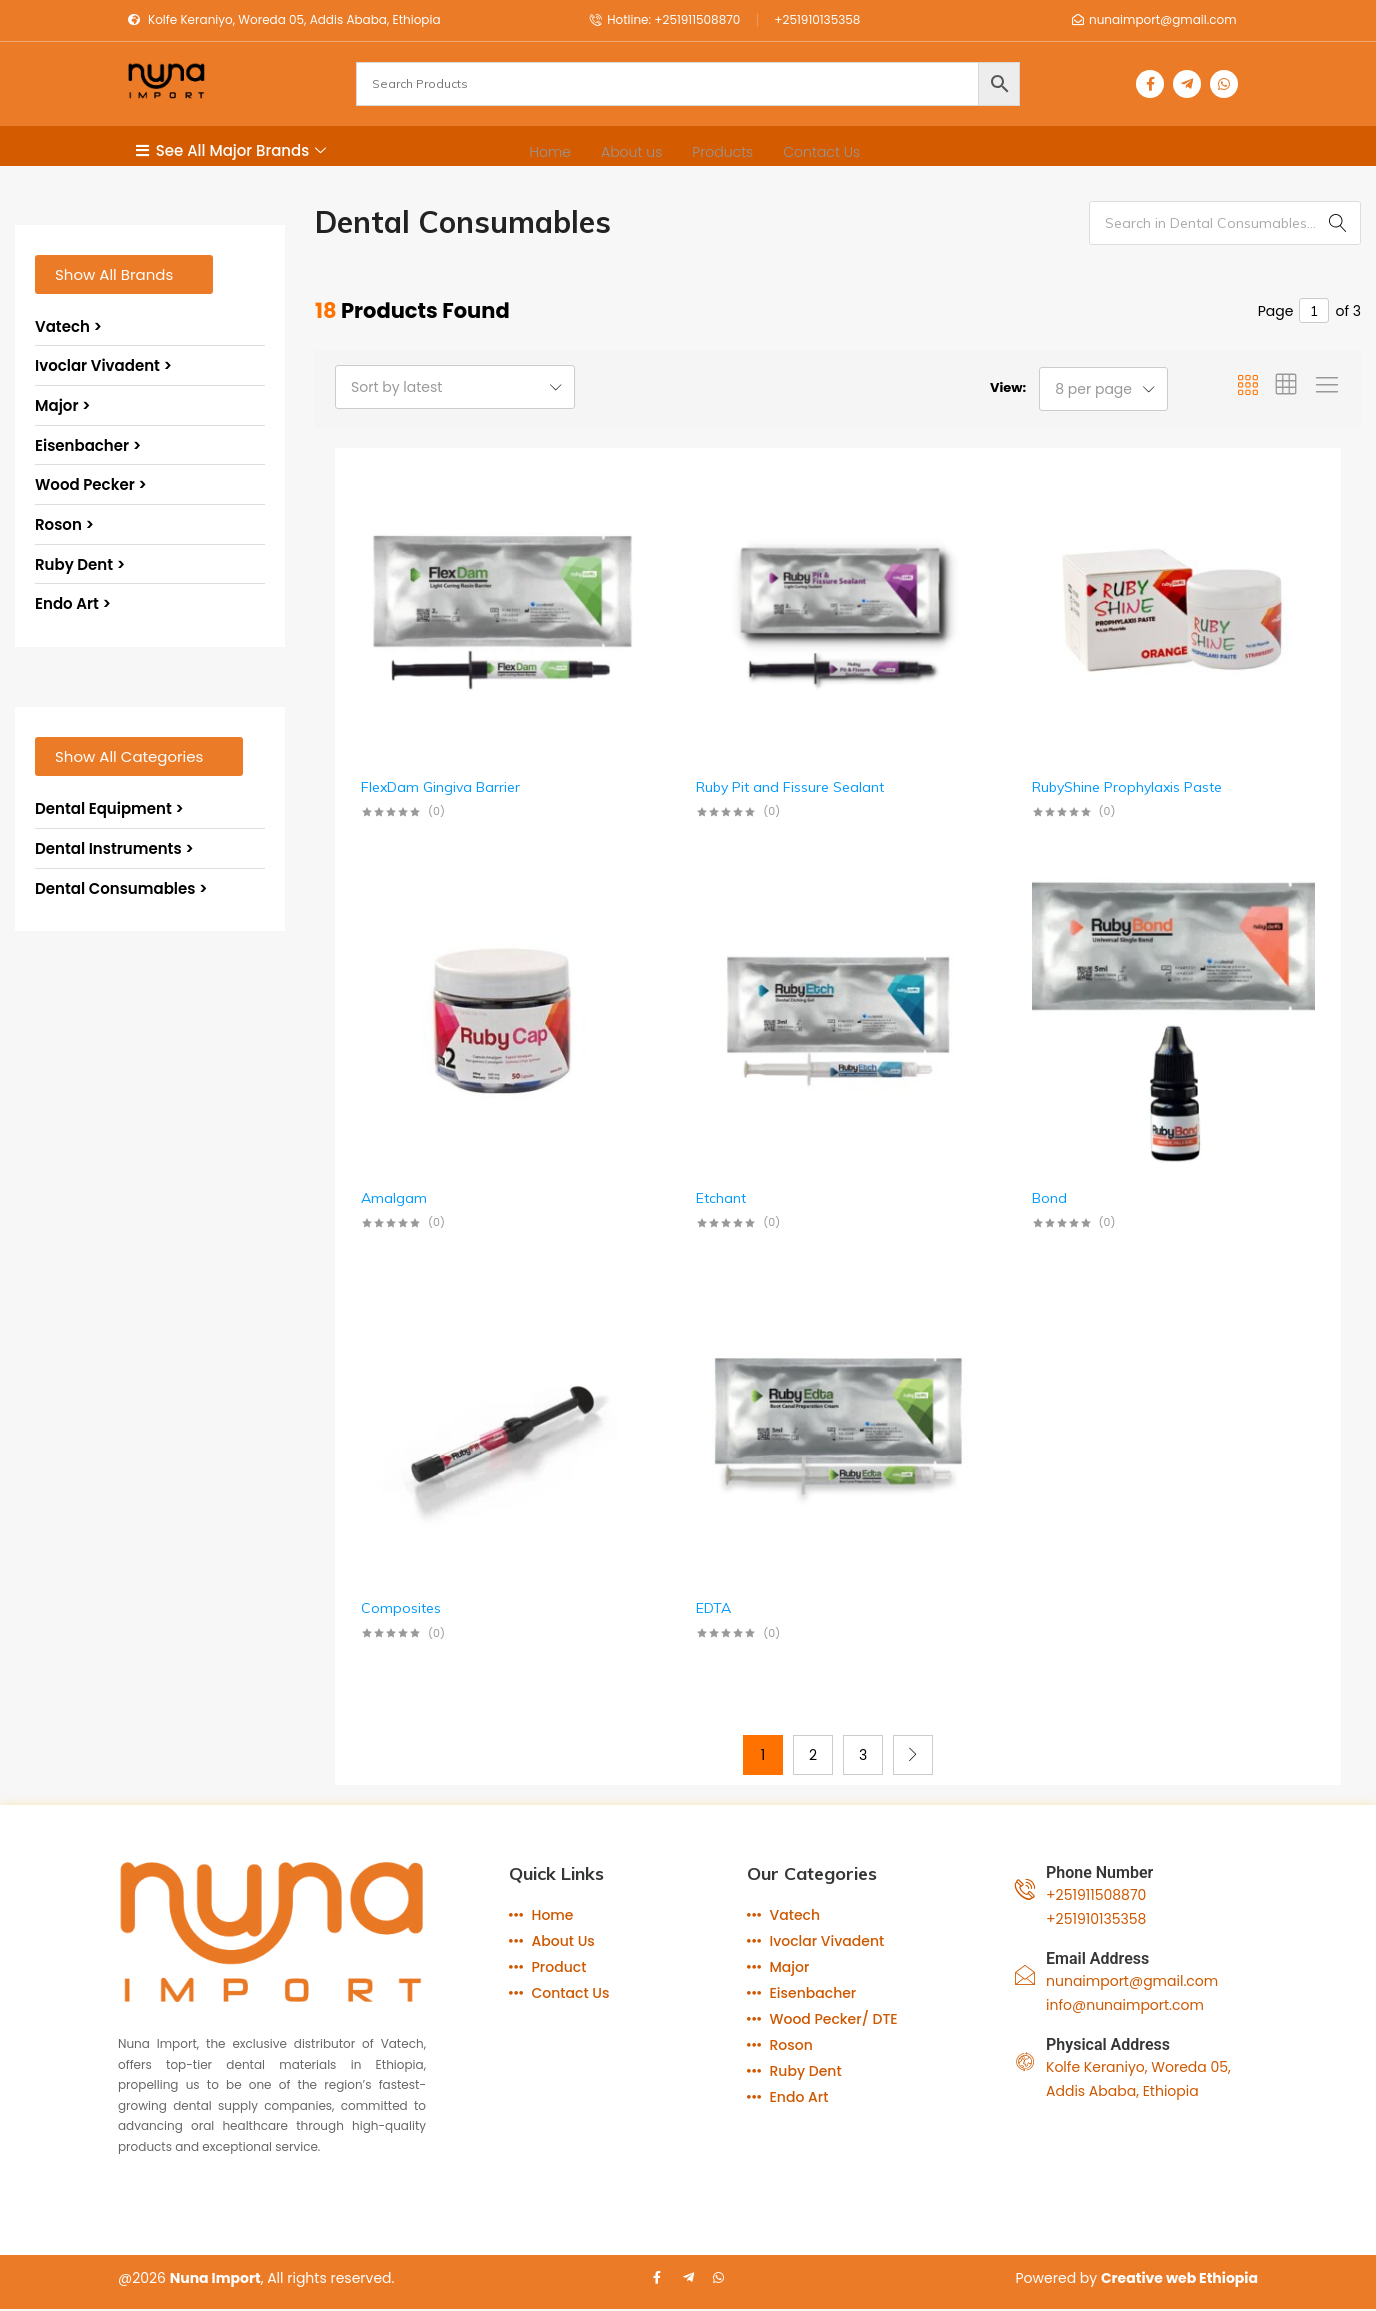 This screenshot has height=2311, width=1376. I want to click on About us, so click(631, 151).